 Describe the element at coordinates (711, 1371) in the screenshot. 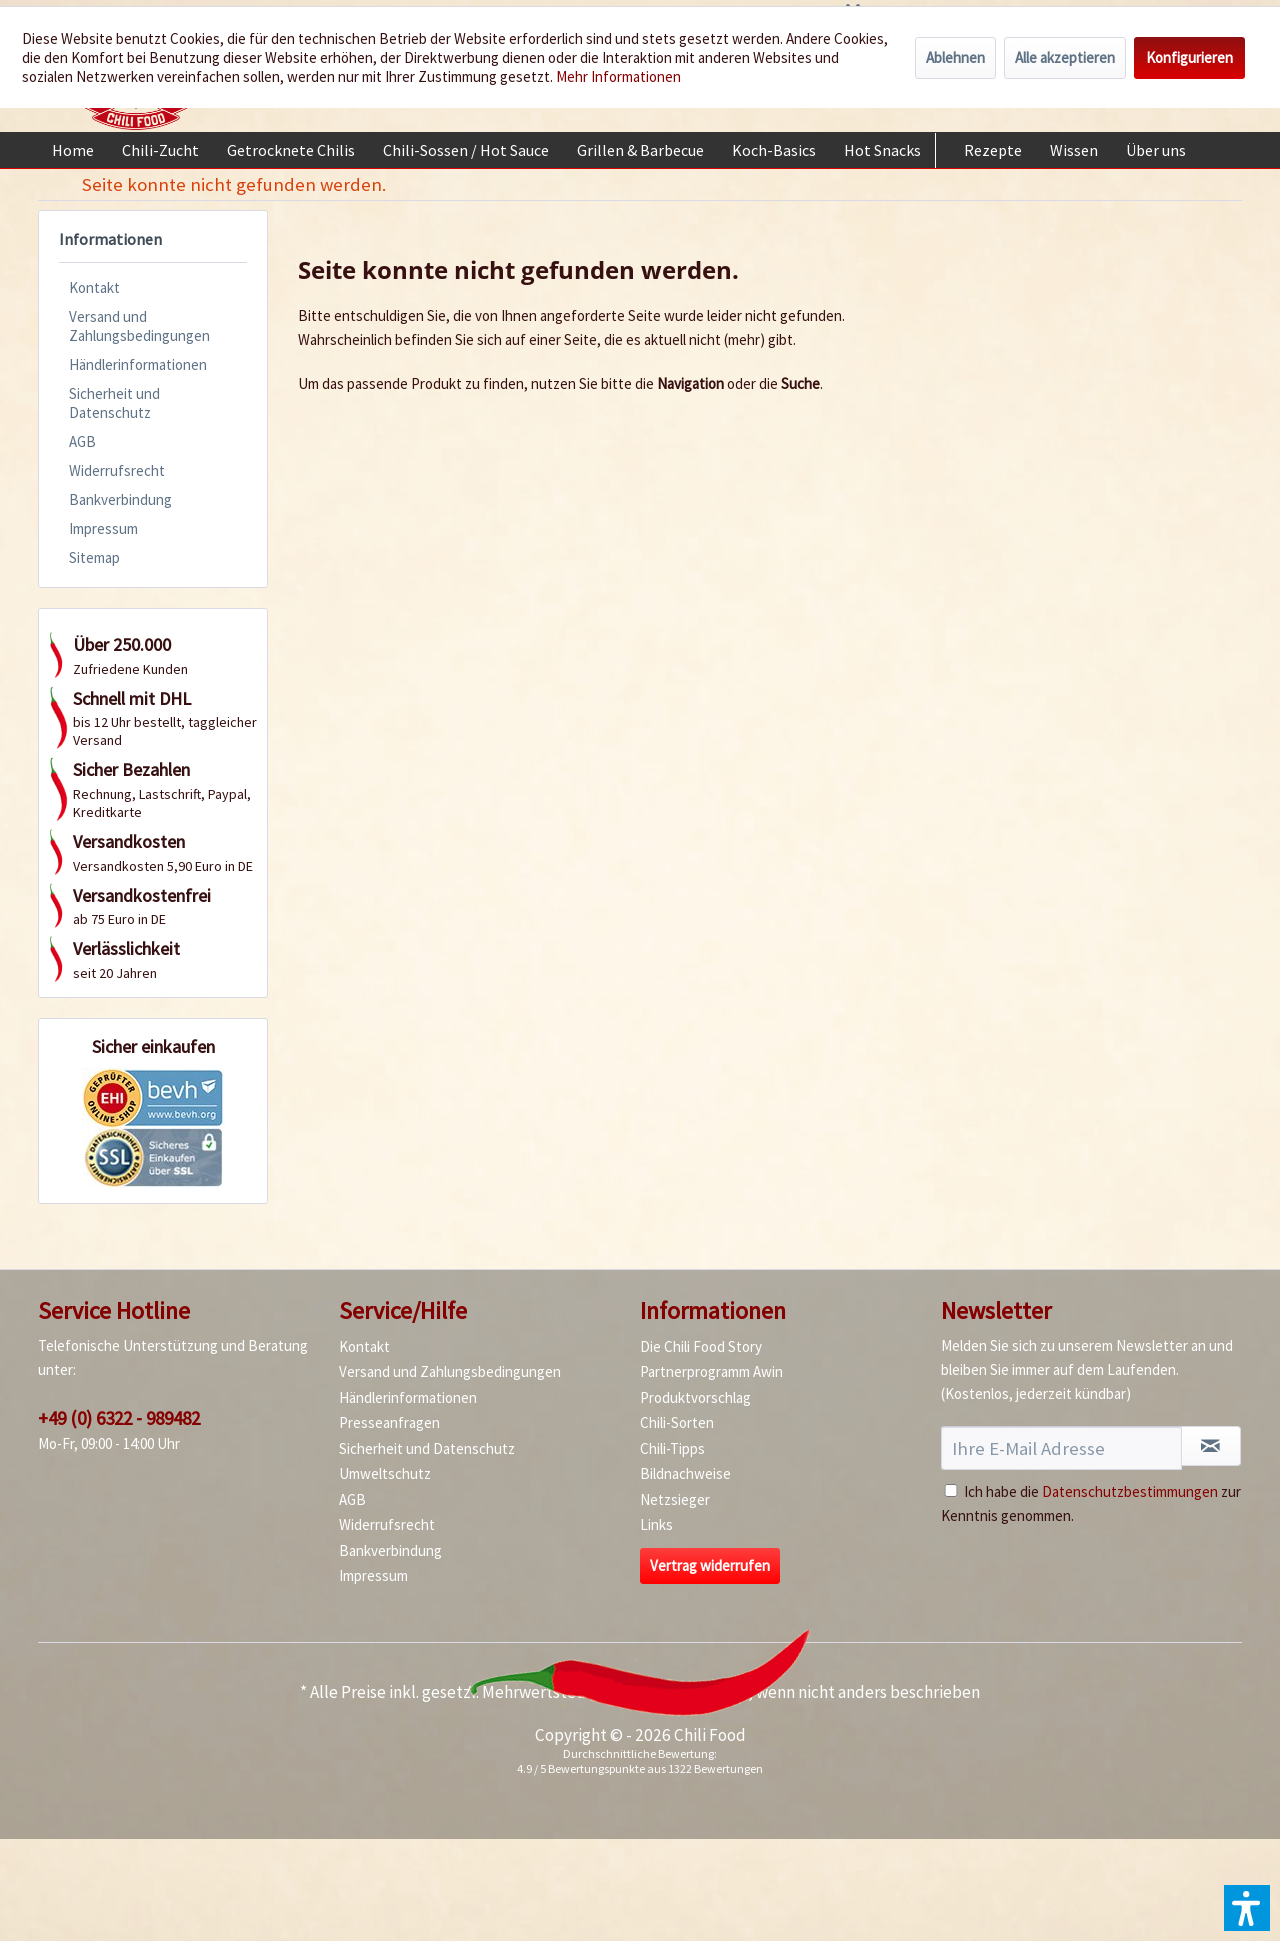

I see `Partnerprogramm Awin` at that location.